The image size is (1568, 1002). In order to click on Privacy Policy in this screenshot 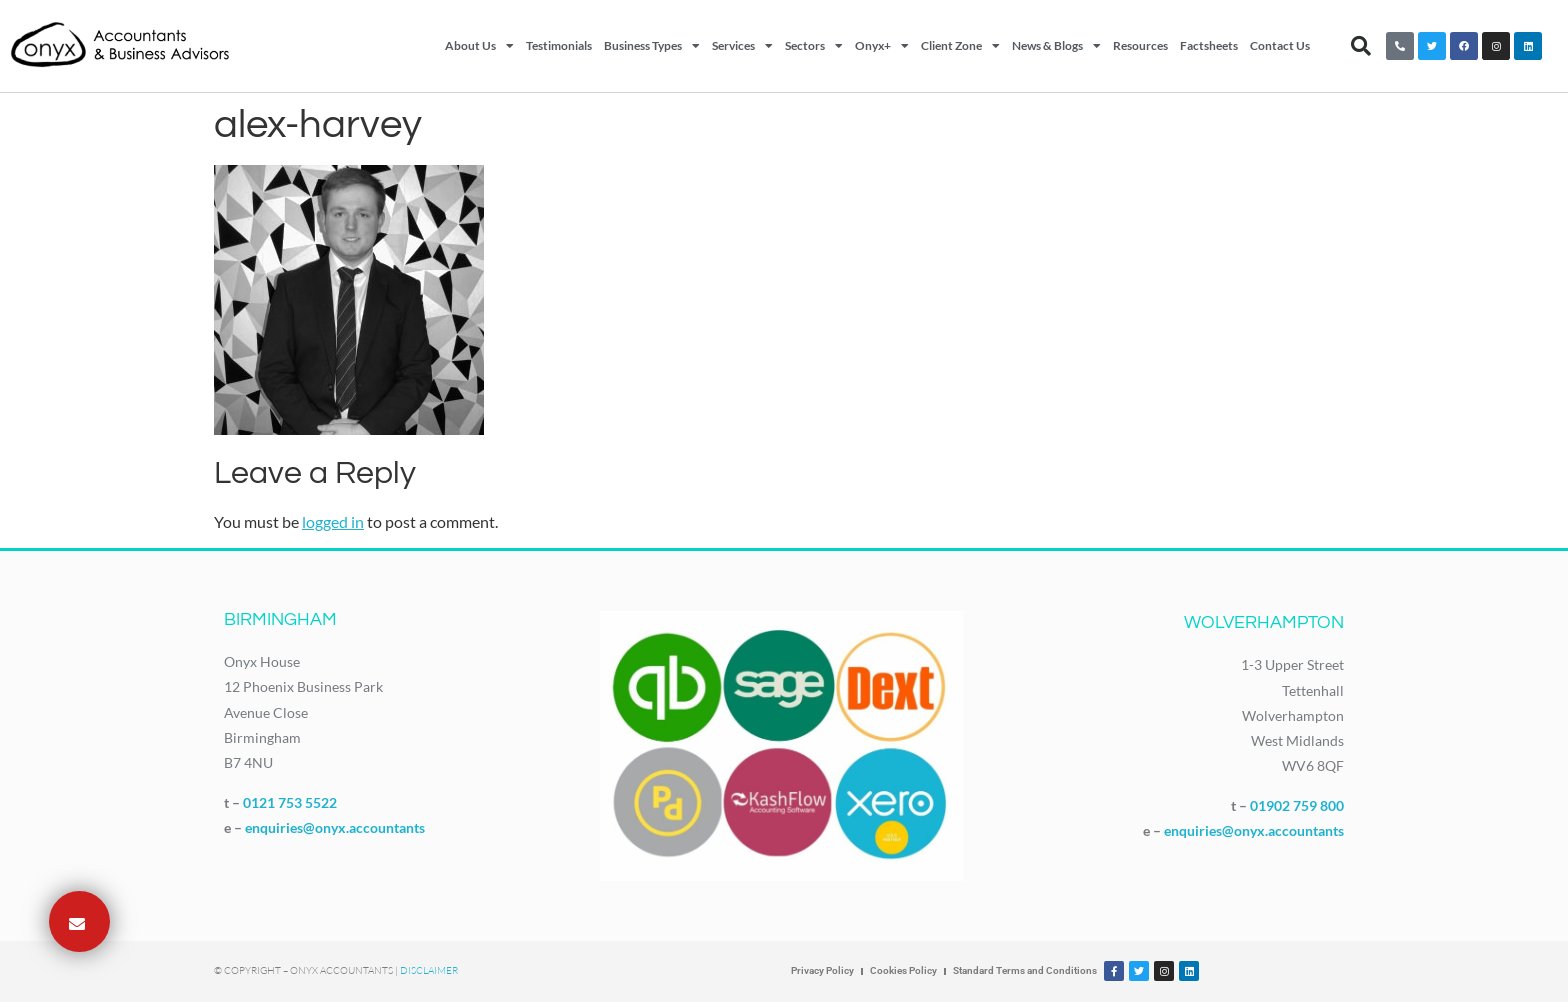, I will do `click(822, 970)`.